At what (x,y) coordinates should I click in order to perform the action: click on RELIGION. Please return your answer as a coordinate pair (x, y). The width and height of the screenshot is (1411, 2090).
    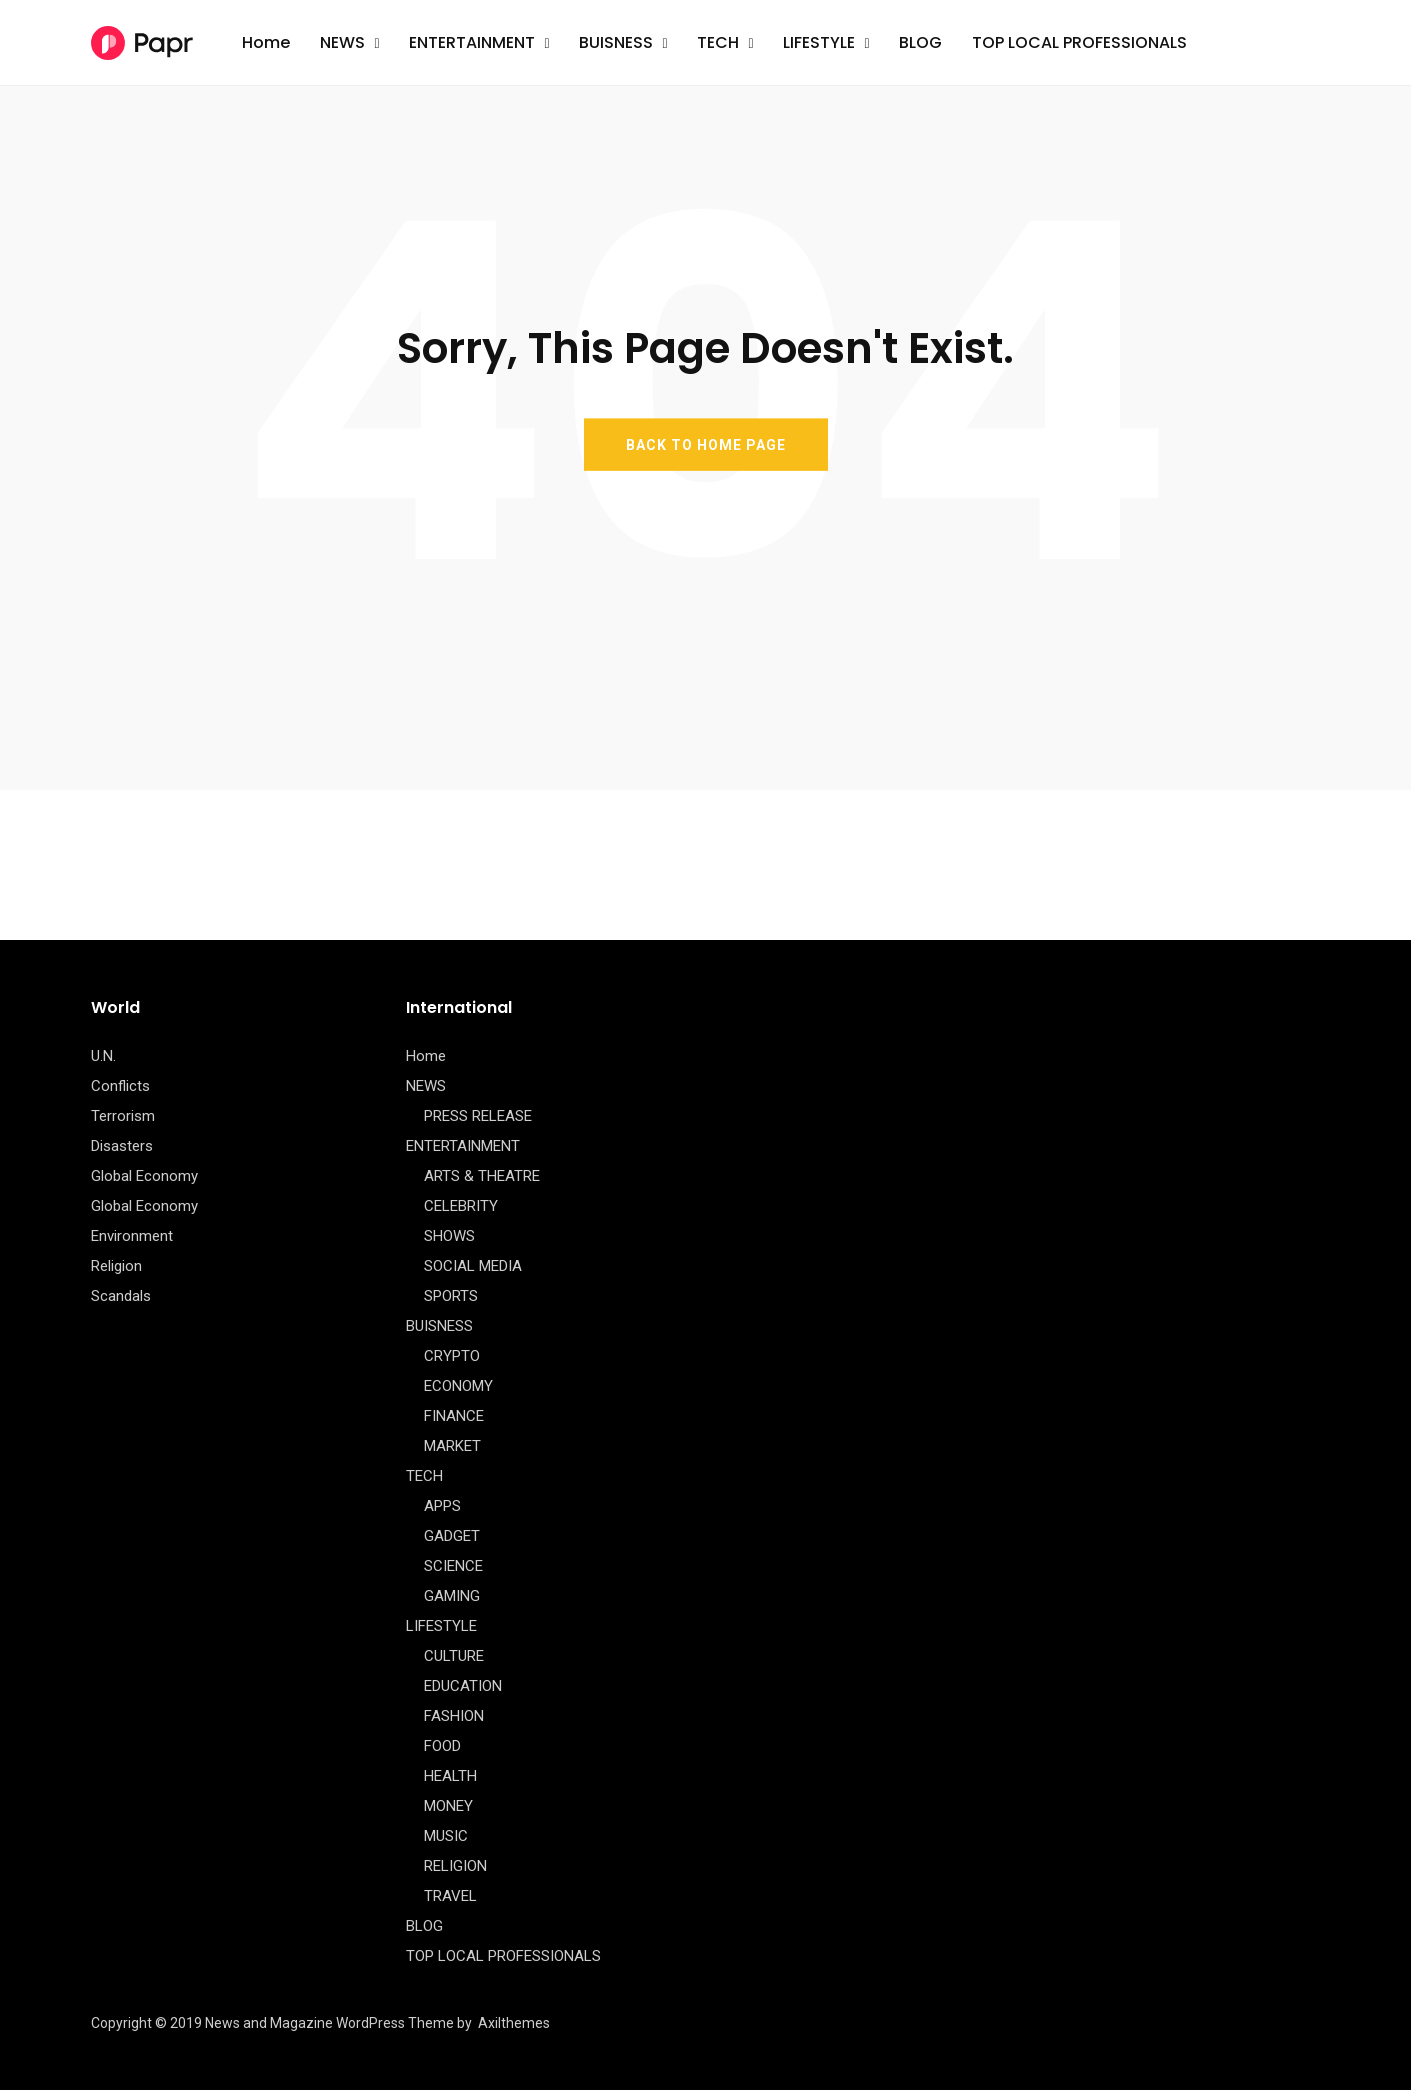
    Looking at the image, I should click on (455, 1866).